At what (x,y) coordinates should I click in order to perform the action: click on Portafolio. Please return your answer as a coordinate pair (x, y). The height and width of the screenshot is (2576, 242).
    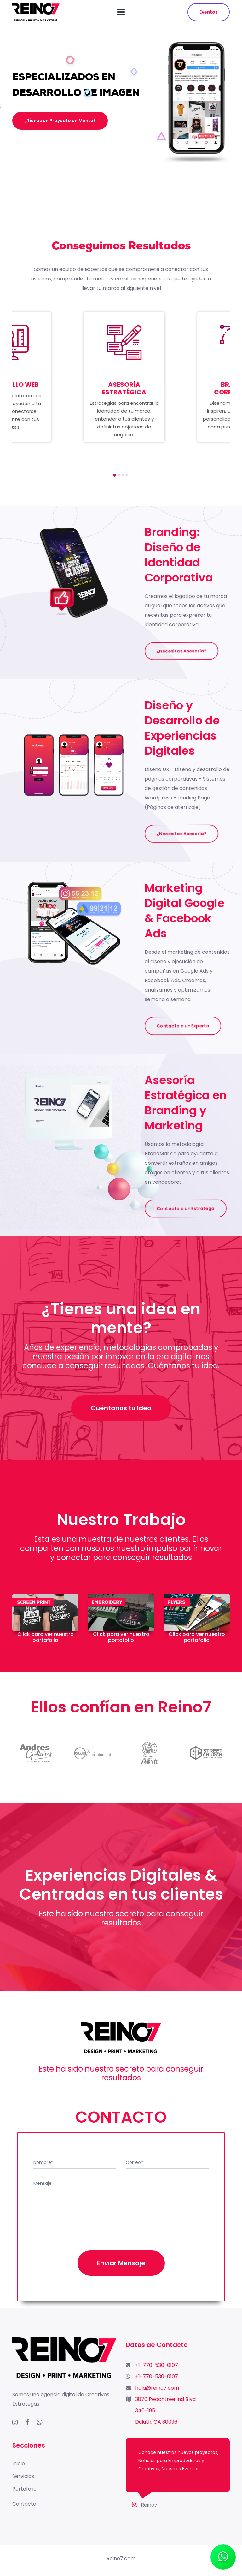
    Looking at the image, I should click on (24, 2488).